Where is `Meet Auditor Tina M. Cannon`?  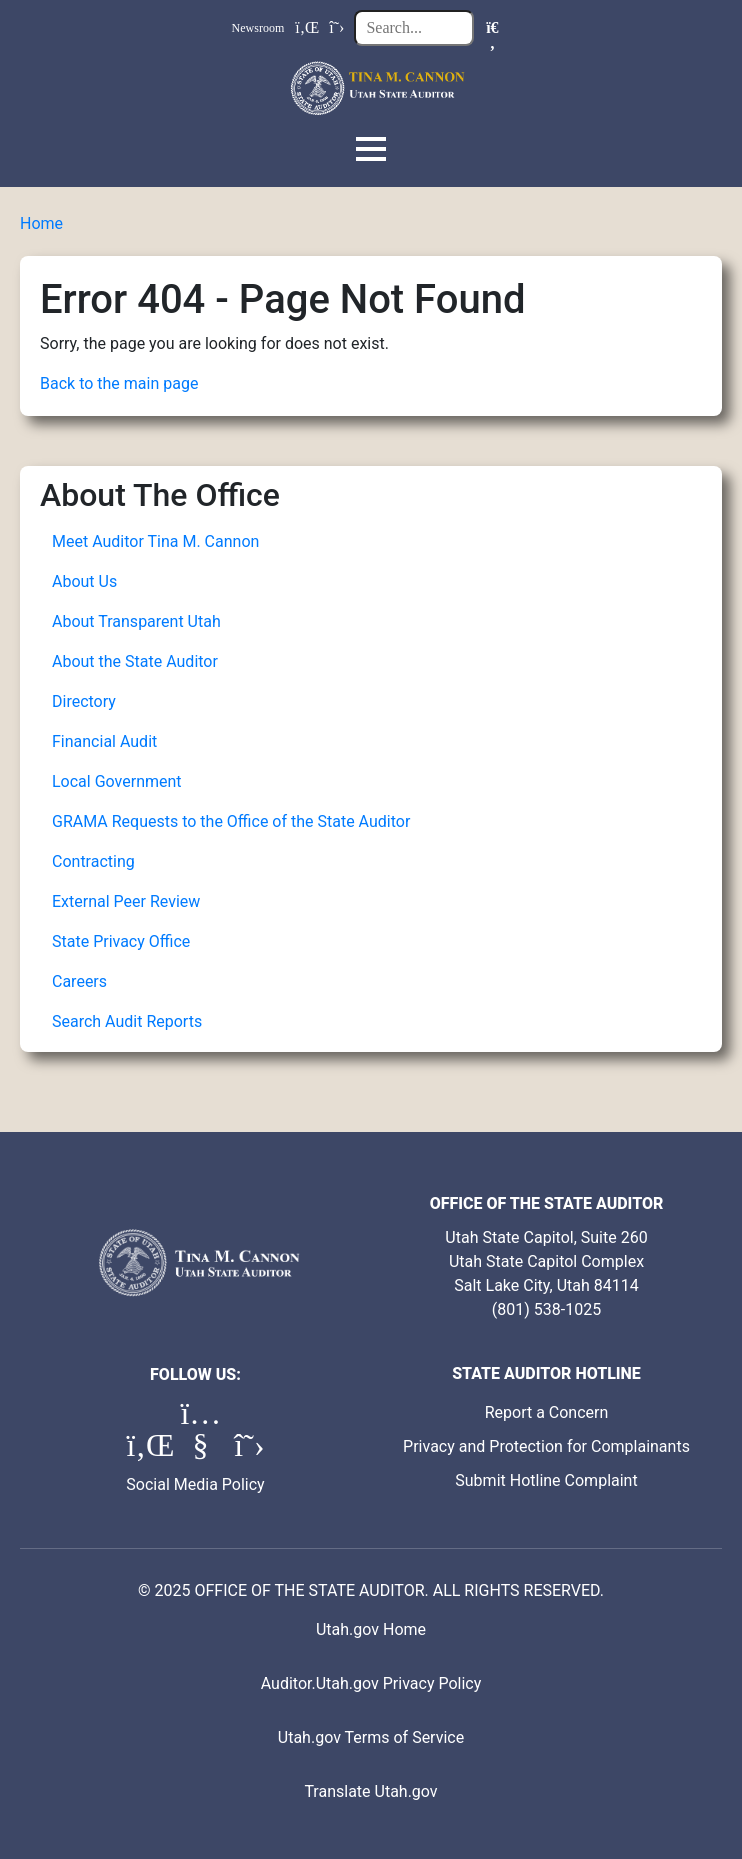 Meet Auditor Tina M. Cannon is located at coordinates (155, 541).